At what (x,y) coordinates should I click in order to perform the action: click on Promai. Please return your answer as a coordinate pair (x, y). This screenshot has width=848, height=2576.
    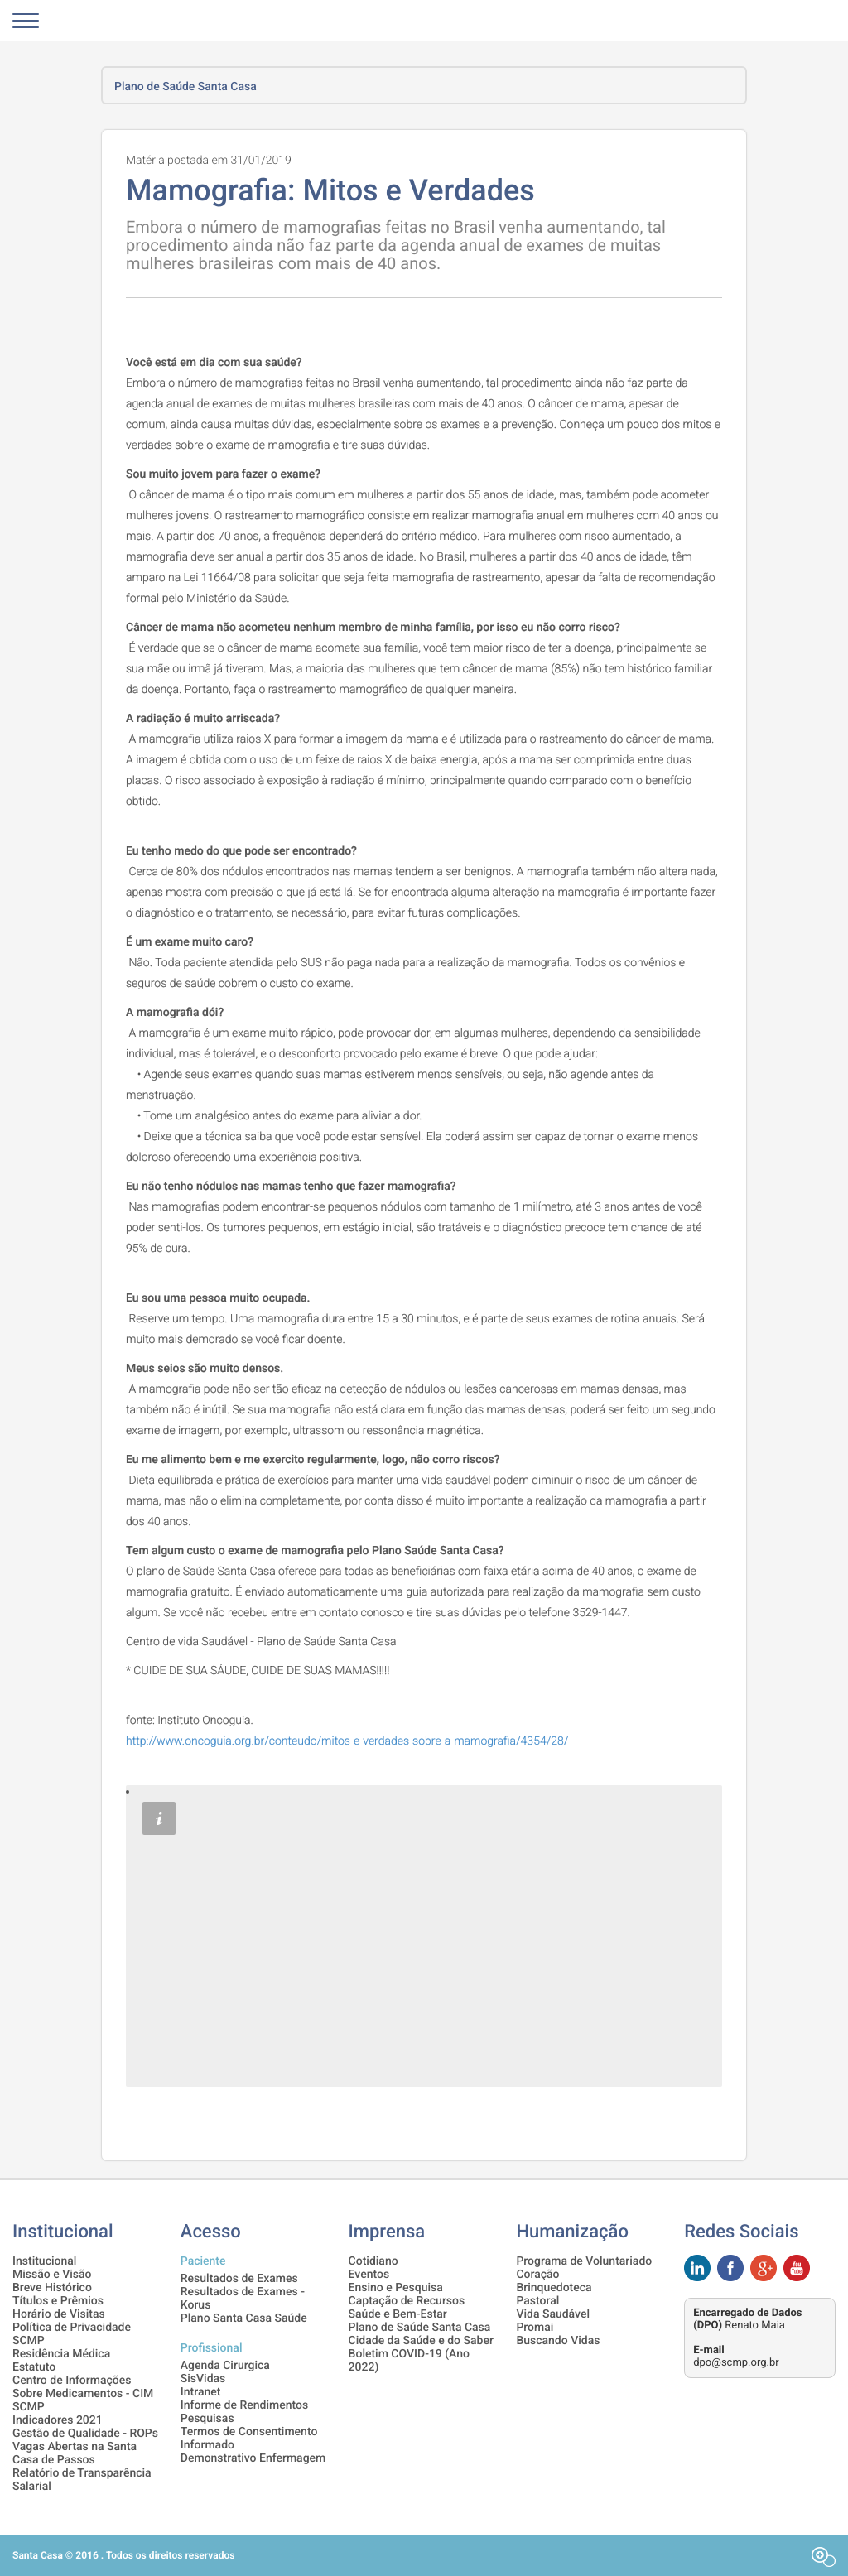
    Looking at the image, I should click on (534, 2327).